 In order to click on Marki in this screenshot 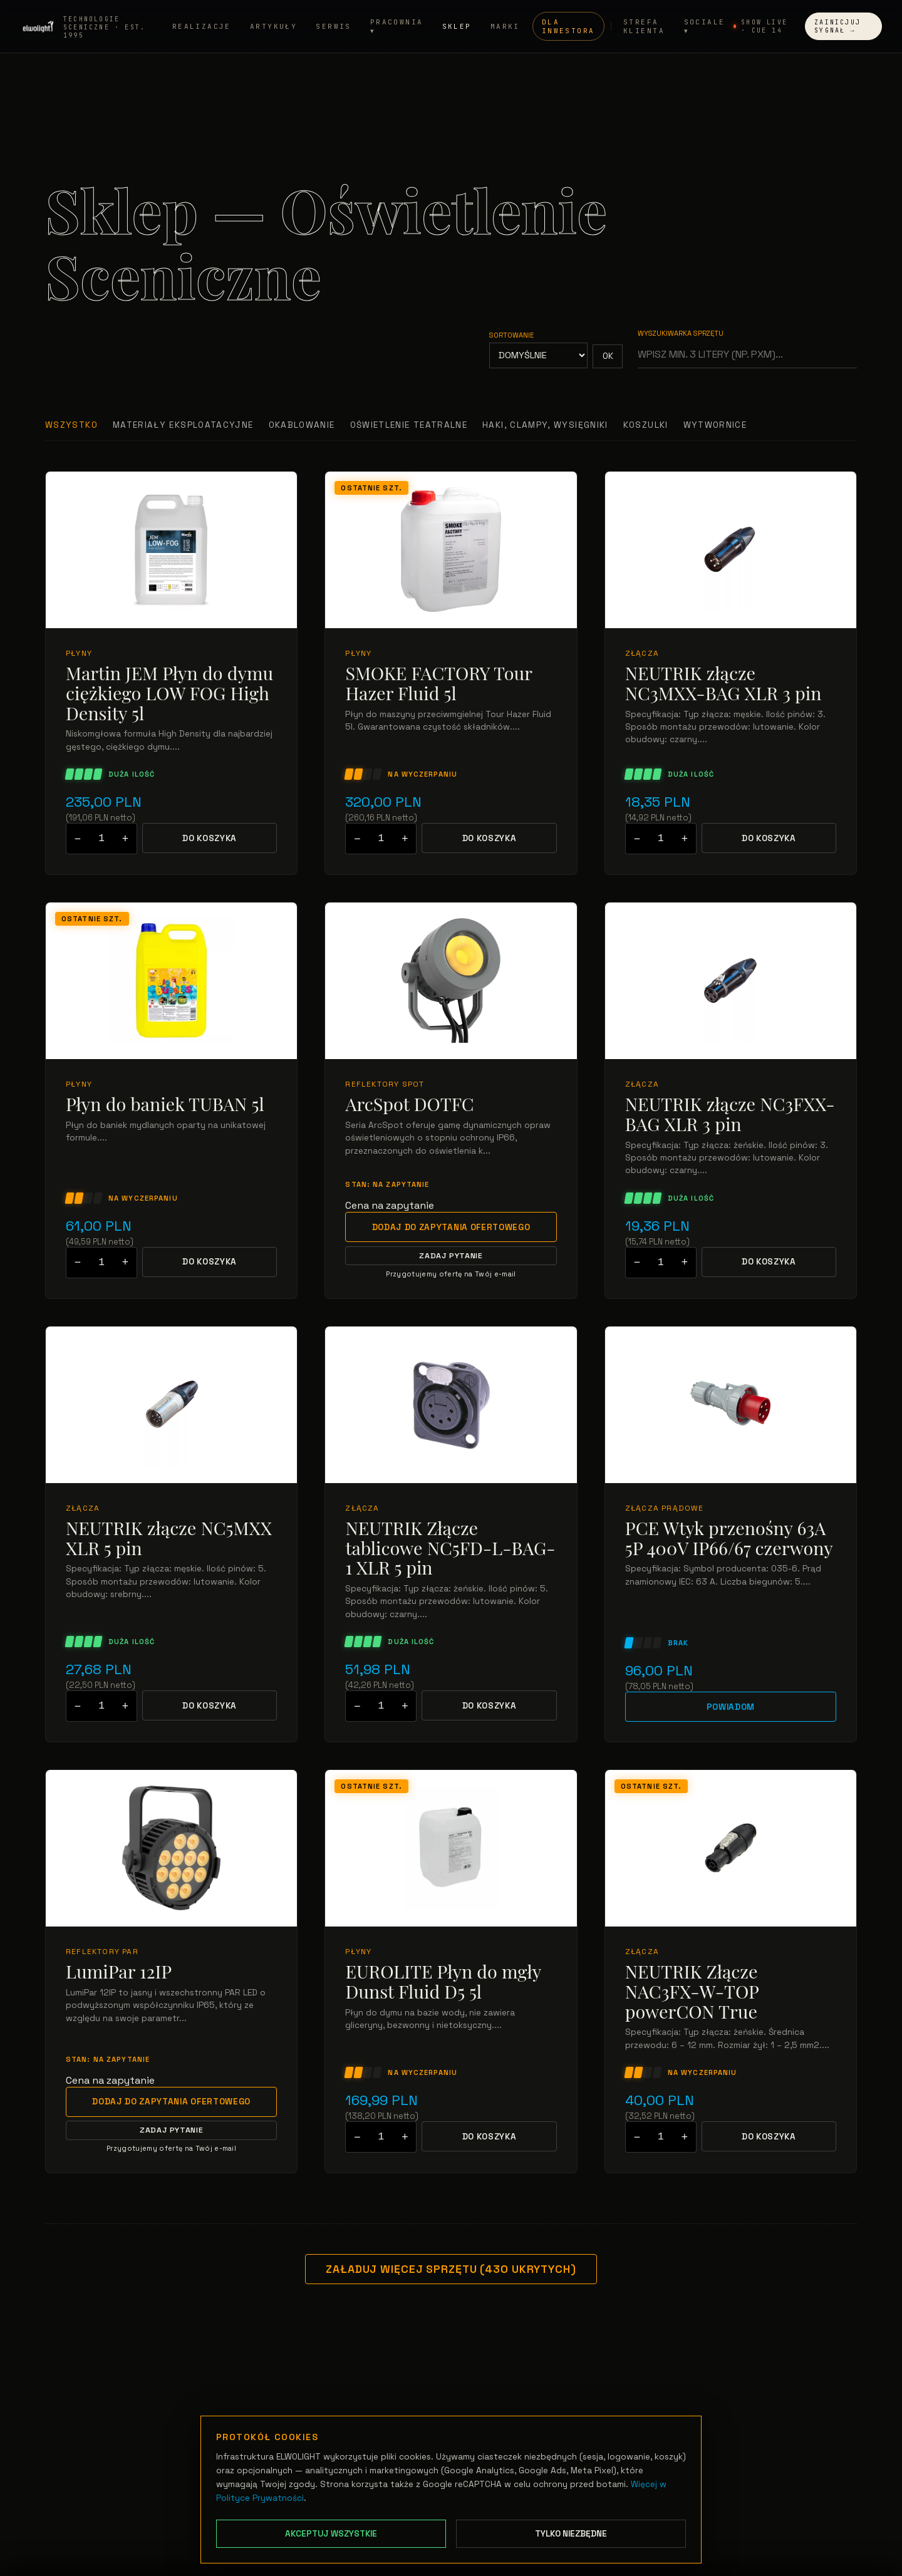, I will do `click(505, 27)`.